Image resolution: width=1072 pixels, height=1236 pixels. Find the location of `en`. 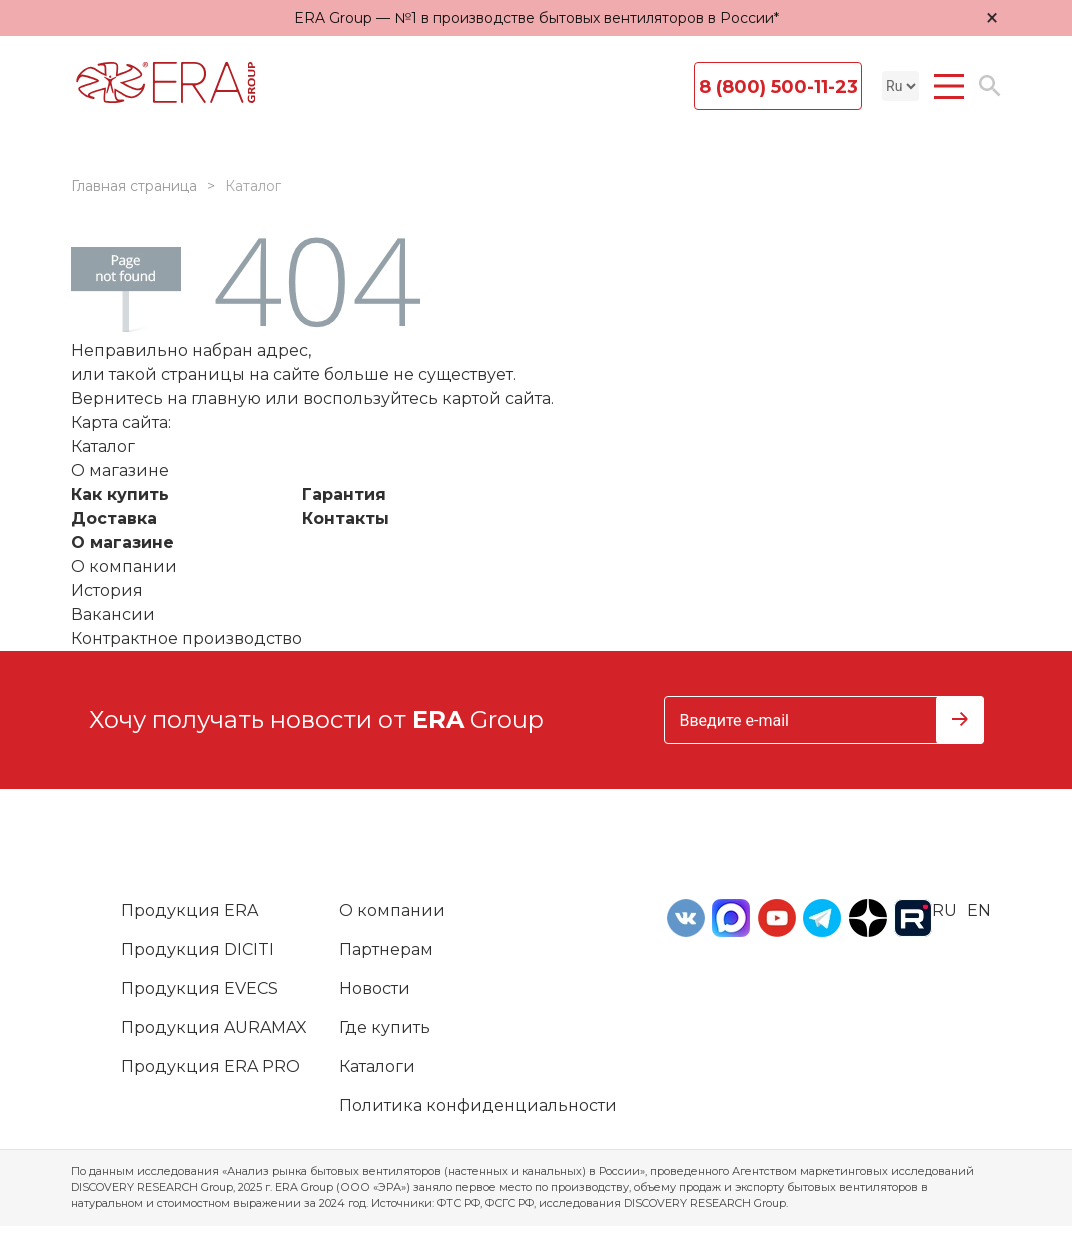

en is located at coordinates (979, 910).